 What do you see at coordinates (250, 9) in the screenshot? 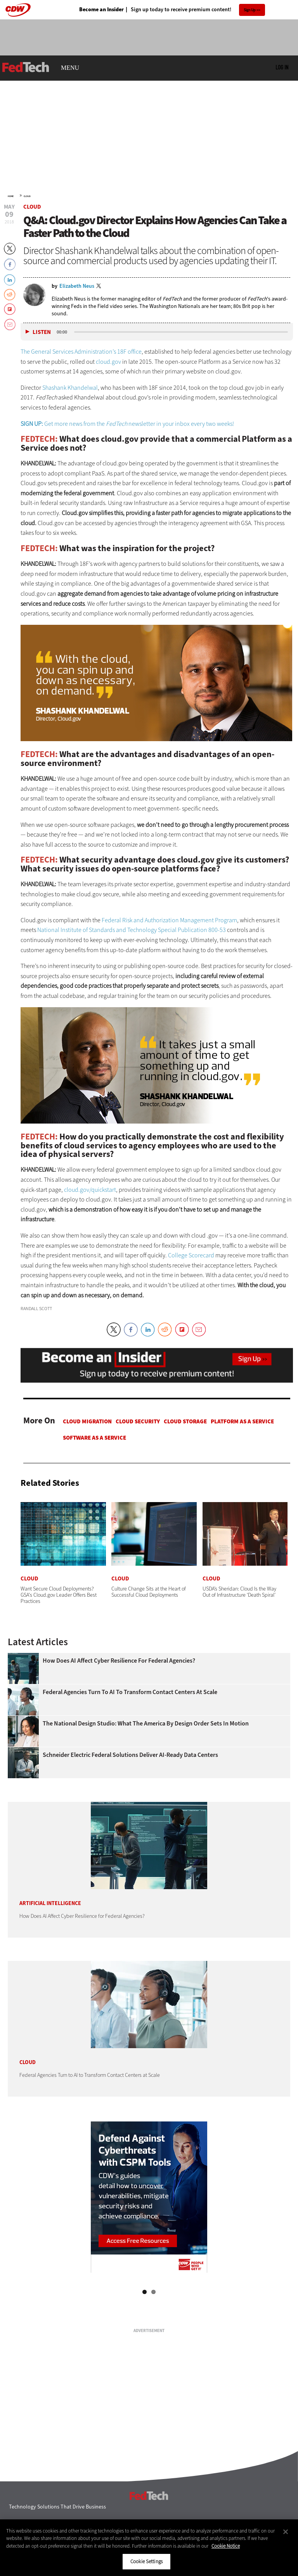
I see `Sign Up` at bounding box center [250, 9].